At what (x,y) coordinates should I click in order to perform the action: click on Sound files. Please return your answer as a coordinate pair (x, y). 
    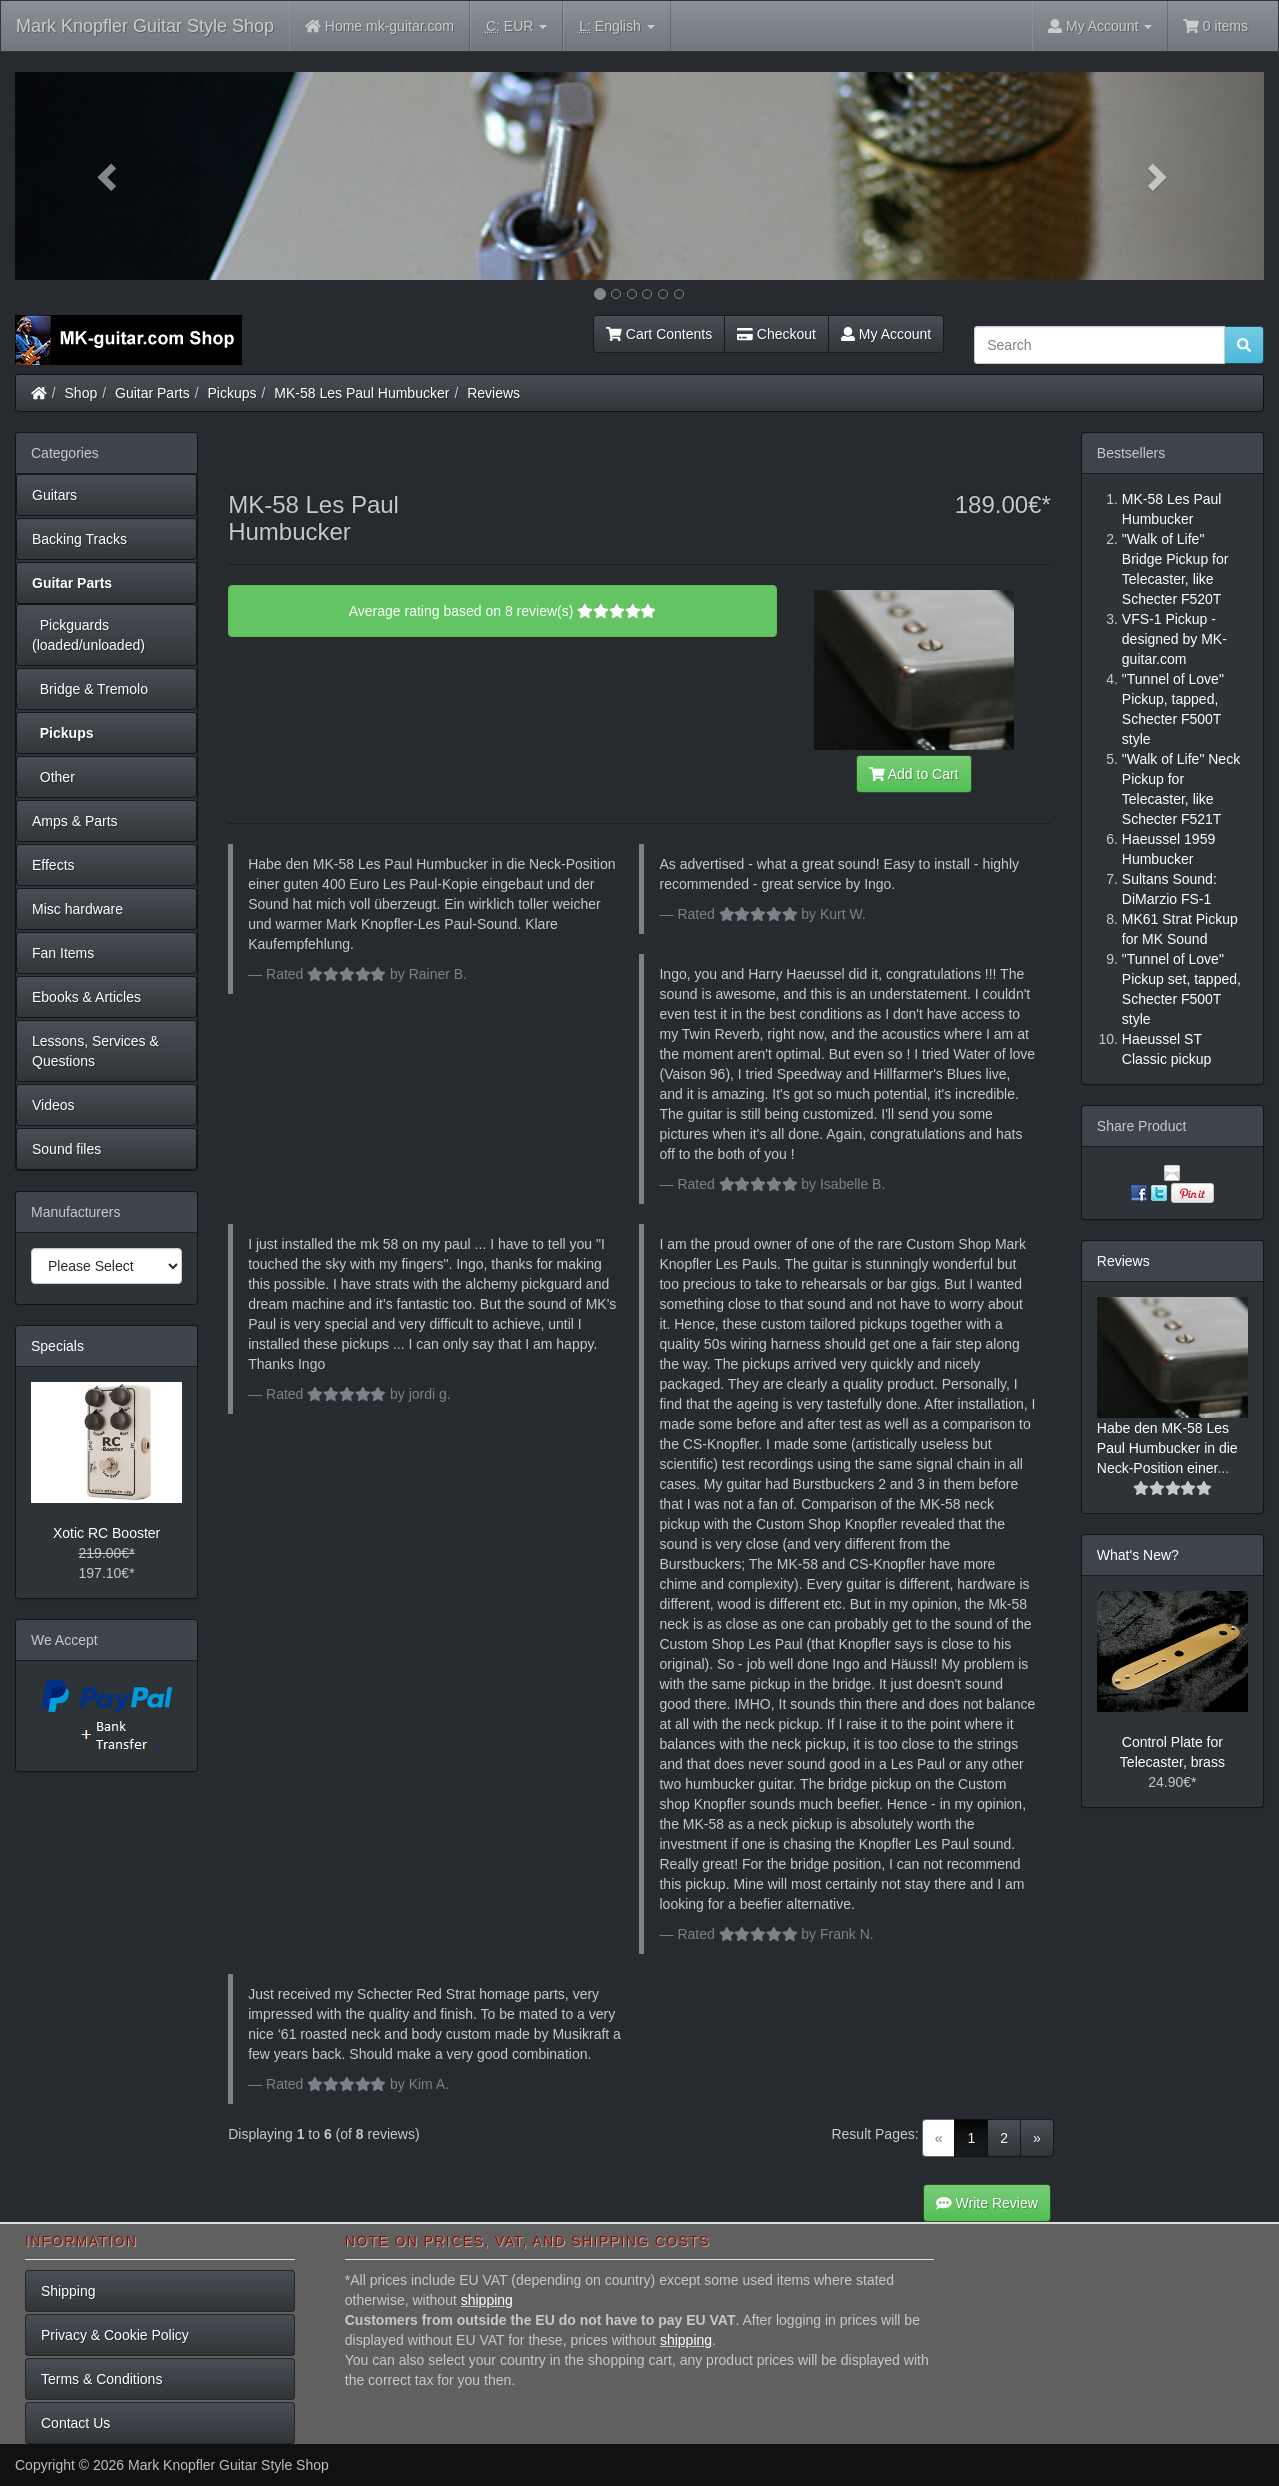
    Looking at the image, I should click on (66, 1149).